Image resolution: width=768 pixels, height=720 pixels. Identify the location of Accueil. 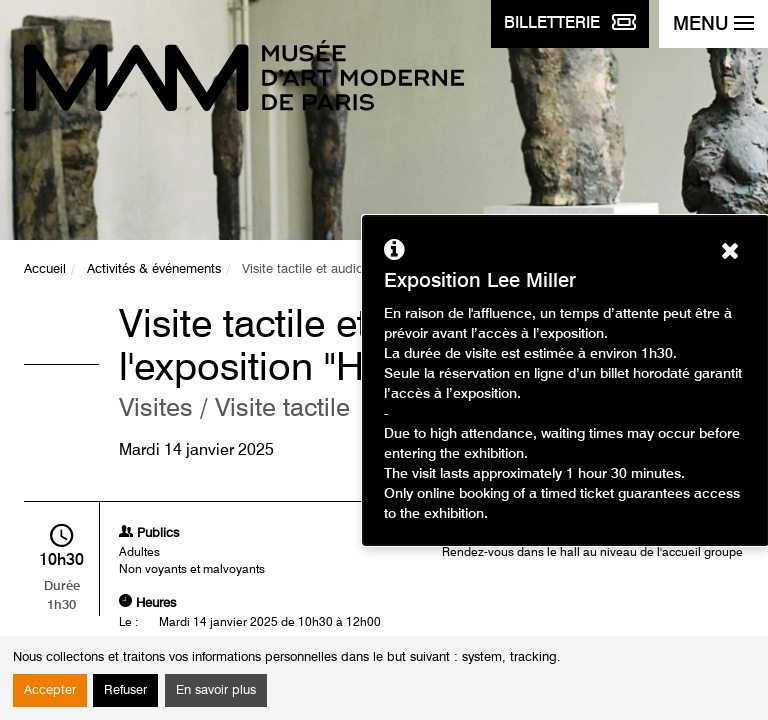
(45, 269).